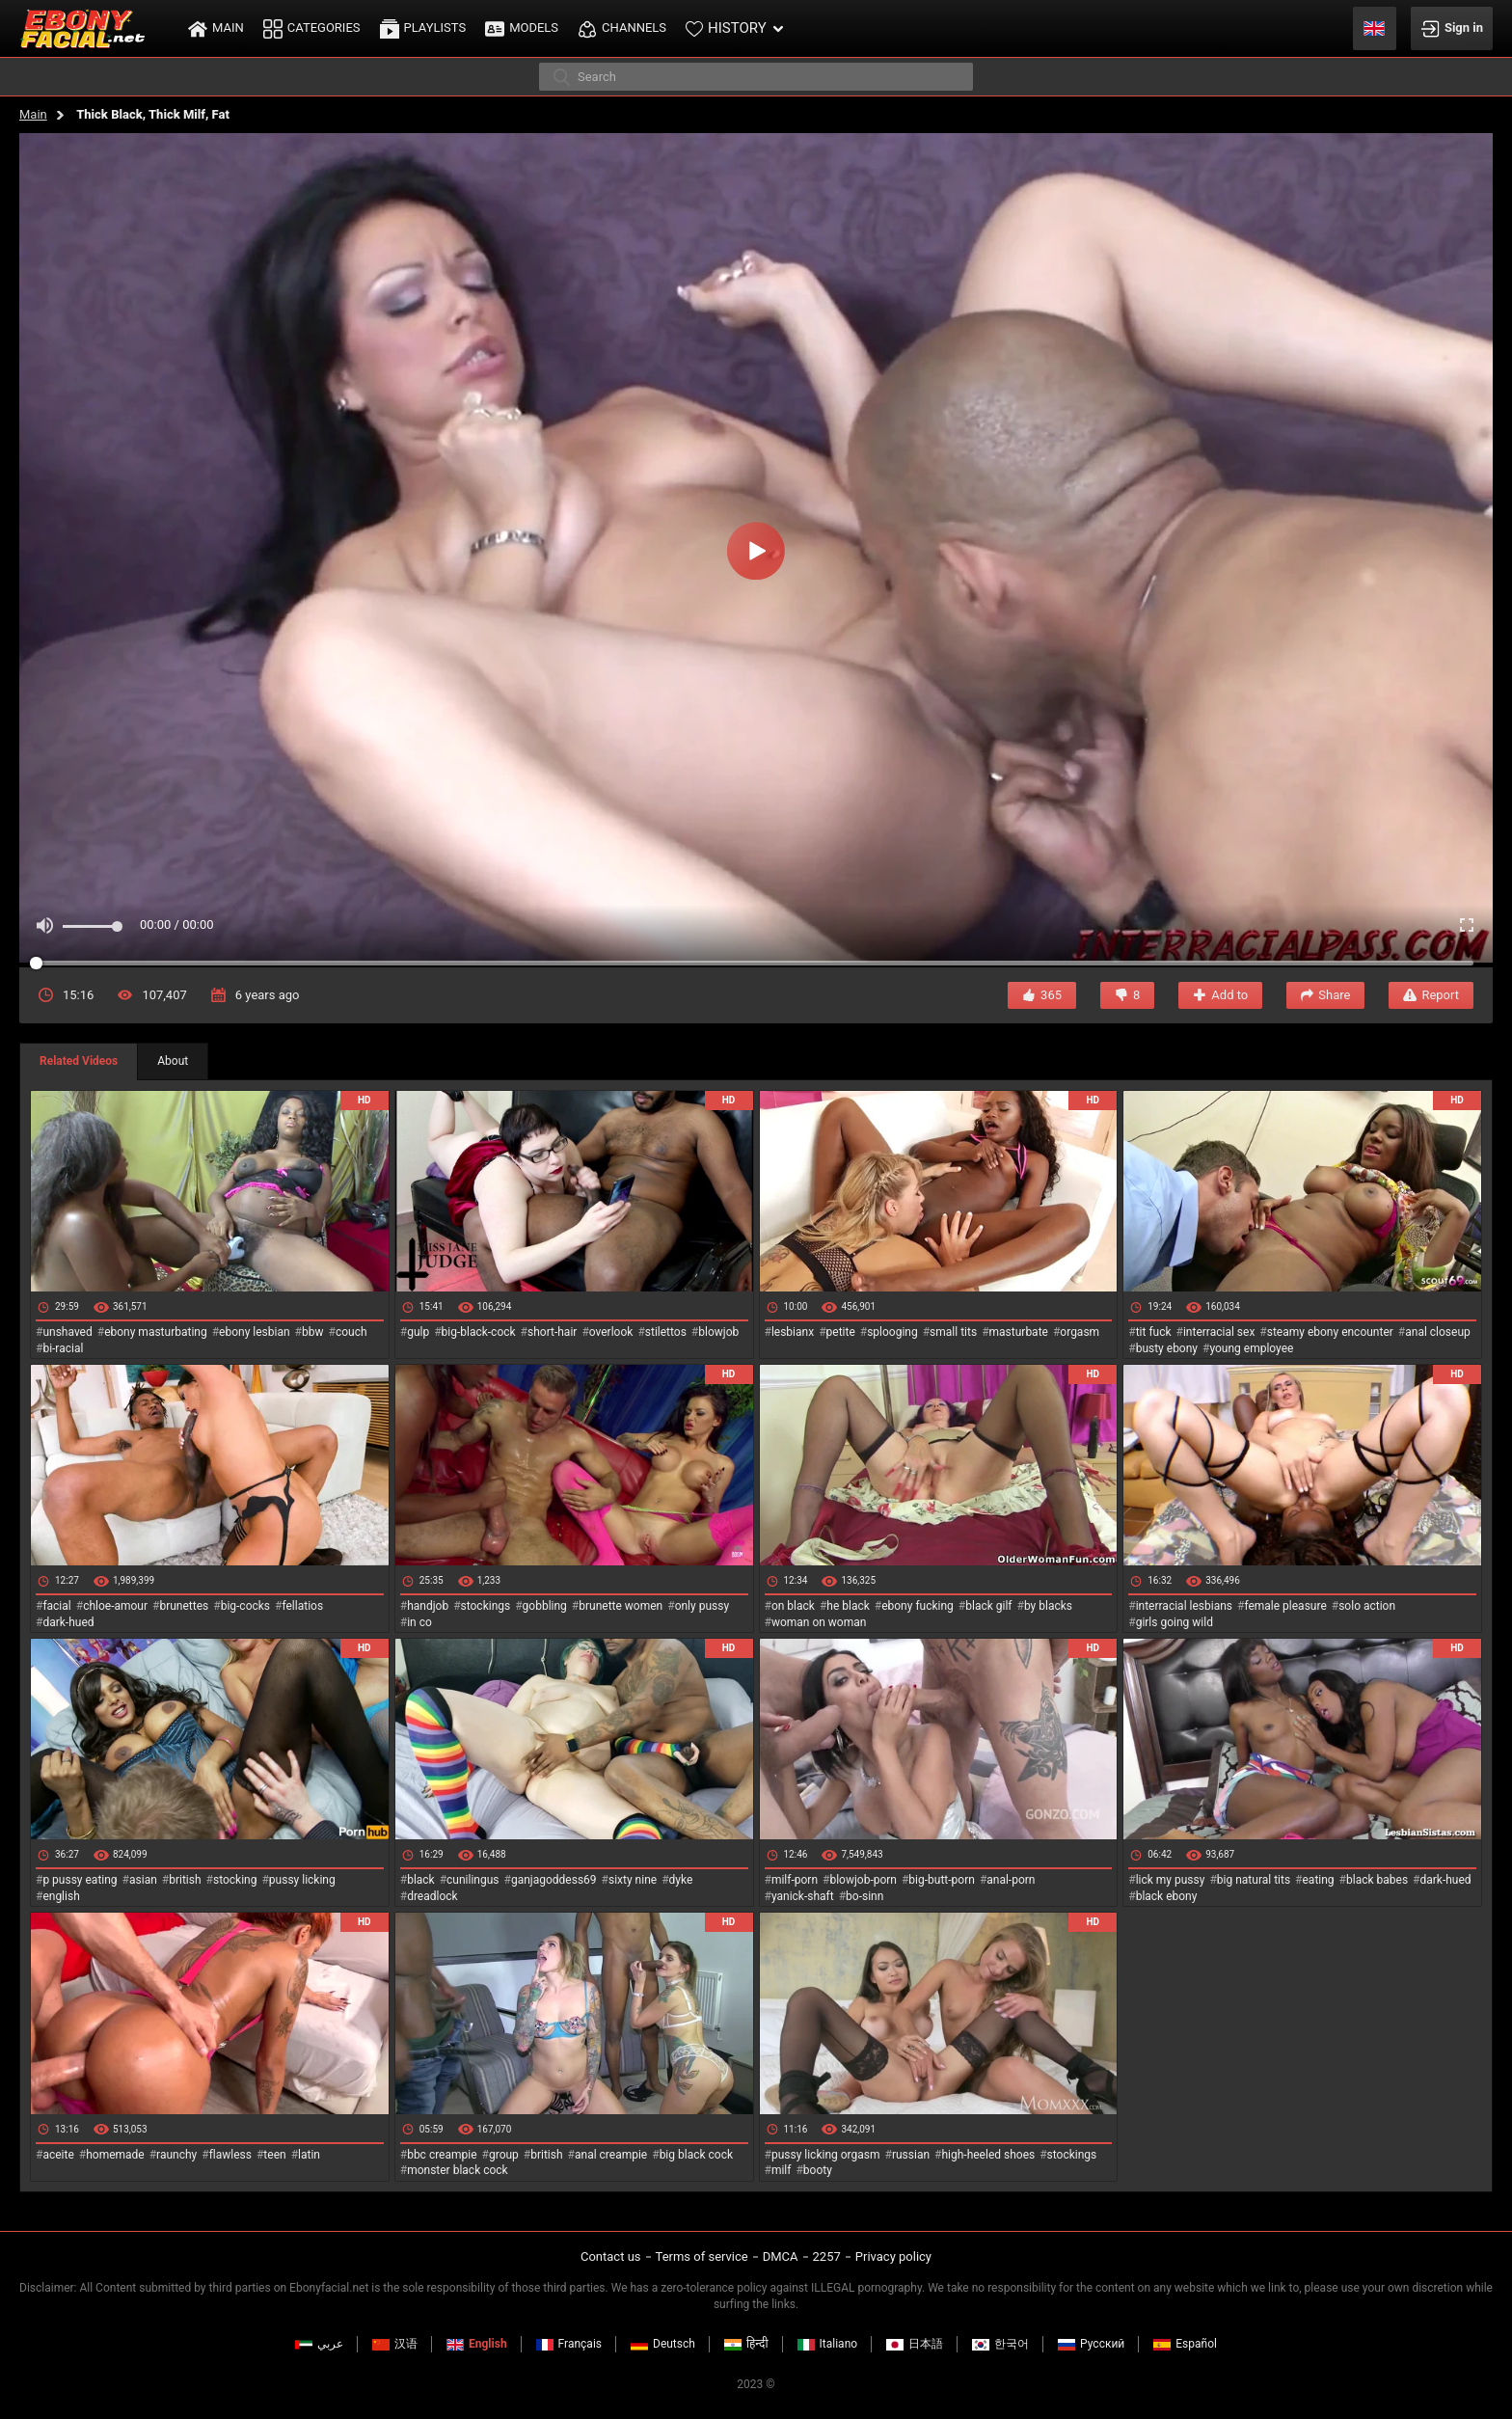  Describe the element at coordinates (56, 1606) in the screenshot. I see `facial` at that location.